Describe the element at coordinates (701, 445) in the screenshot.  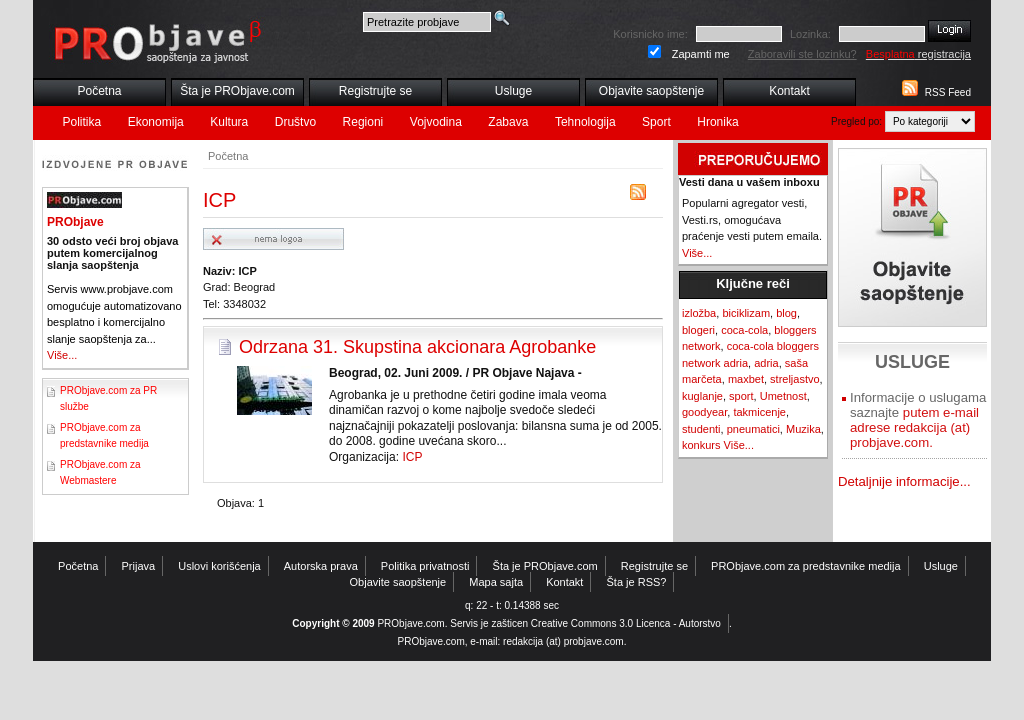
I see `konkurs` at that location.